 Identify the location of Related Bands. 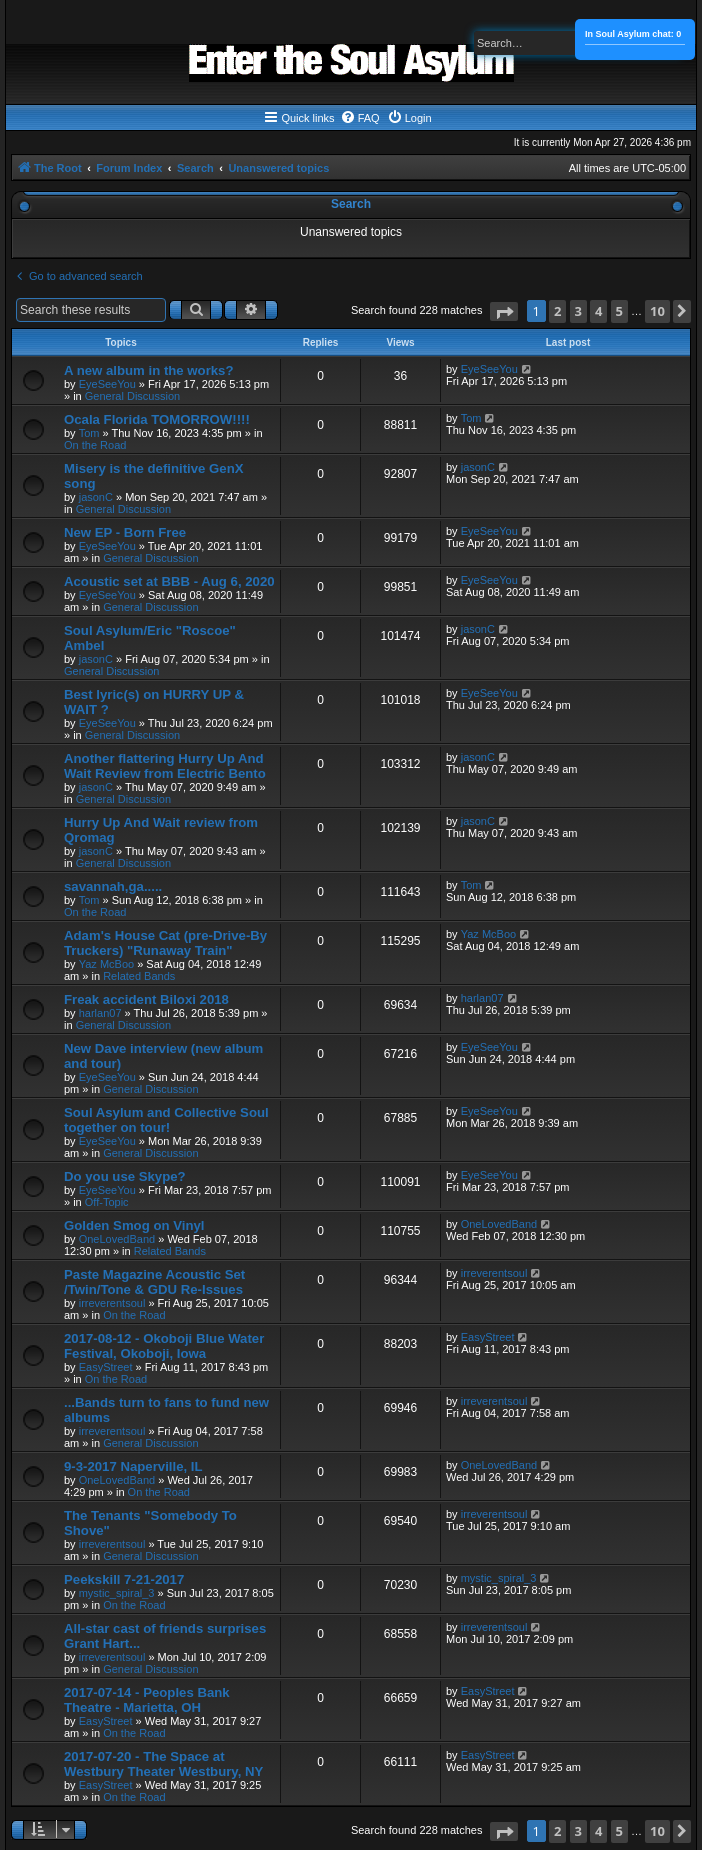
(139, 976).